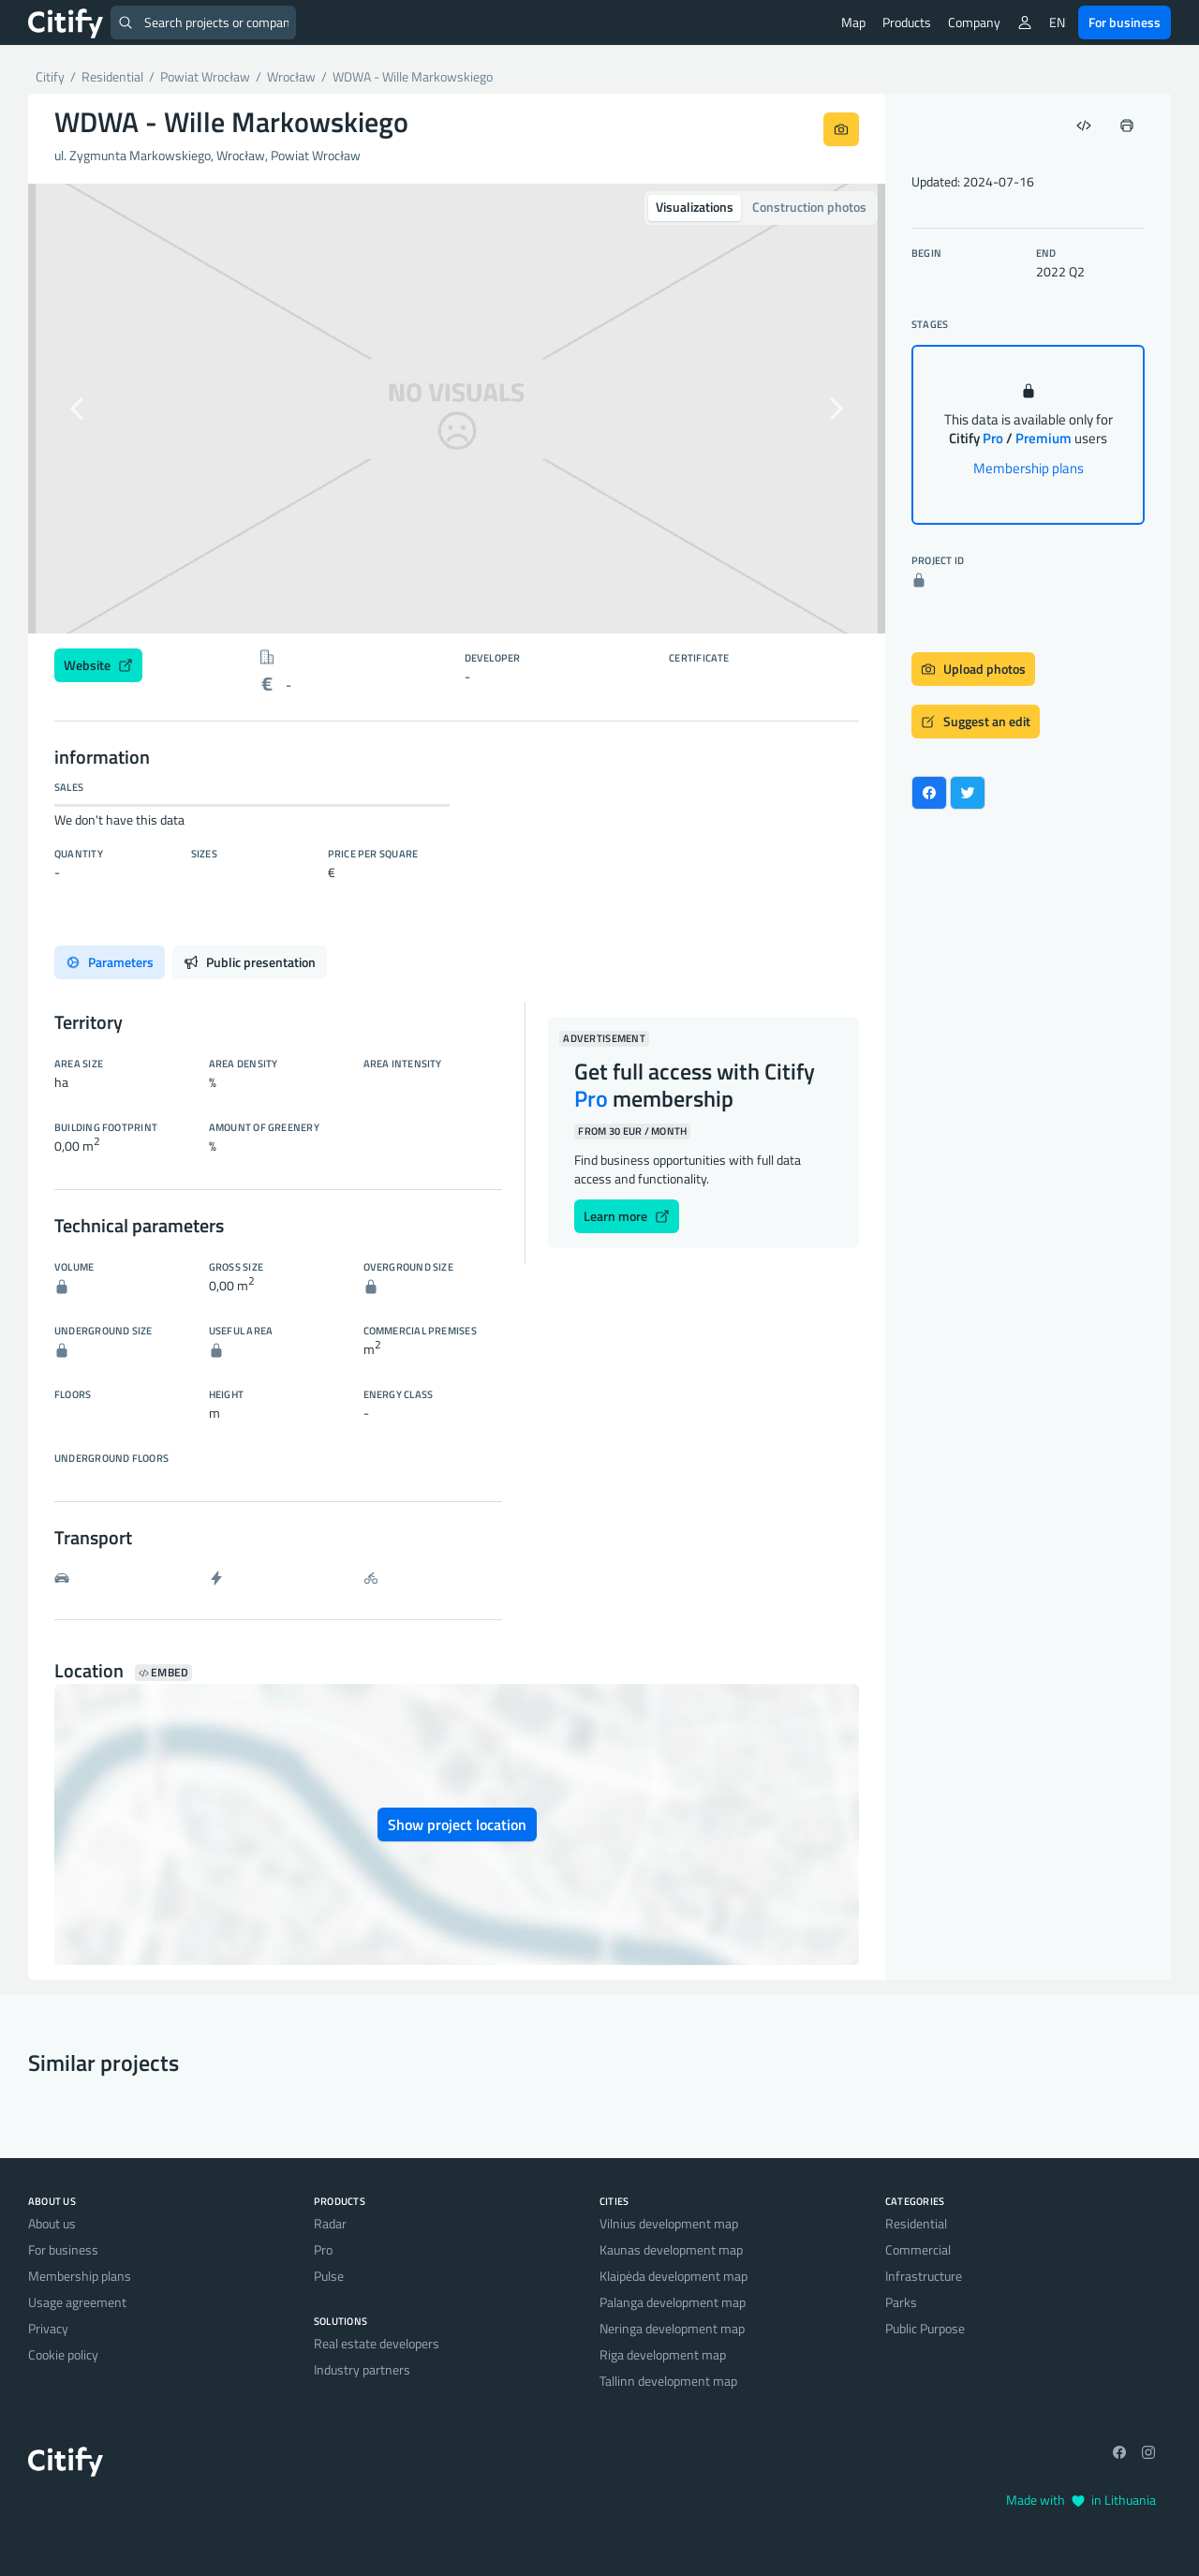 The width and height of the screenshot is (1199, 2576). What do you see at coordinates (672, 2328) in the screenshot?
I see `Neringa development map` at bounding box center [672, 2328].